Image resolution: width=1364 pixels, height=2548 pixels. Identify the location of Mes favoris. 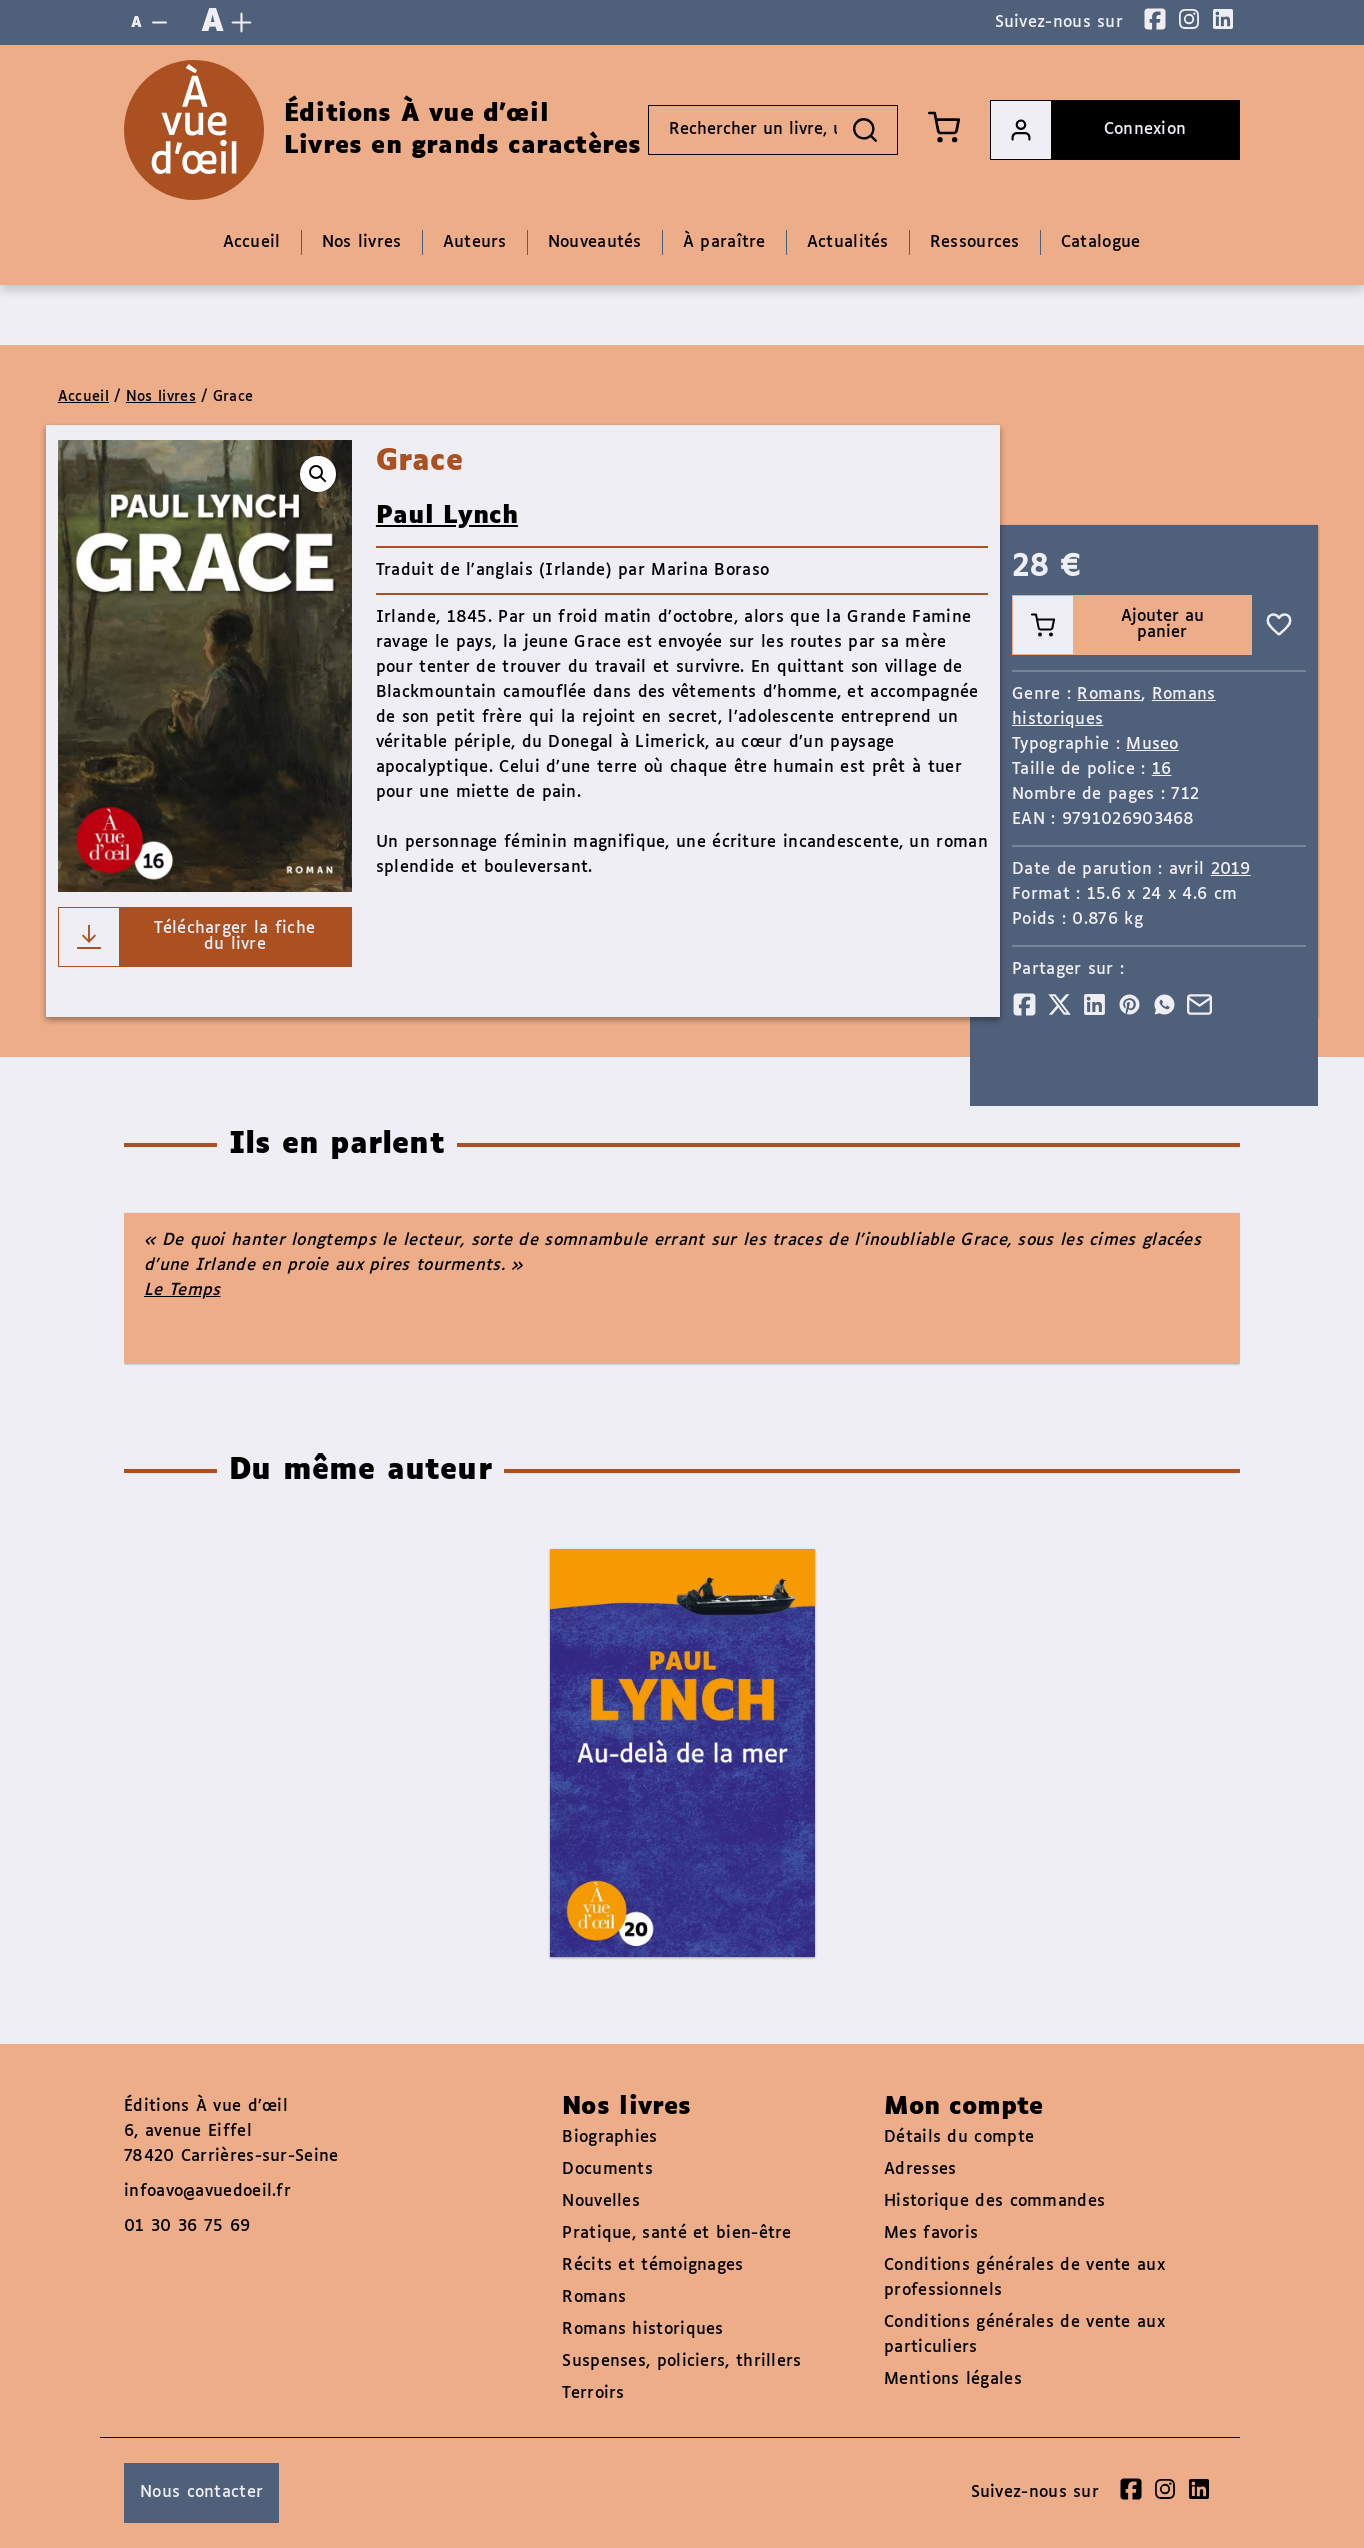
(931, 2233).